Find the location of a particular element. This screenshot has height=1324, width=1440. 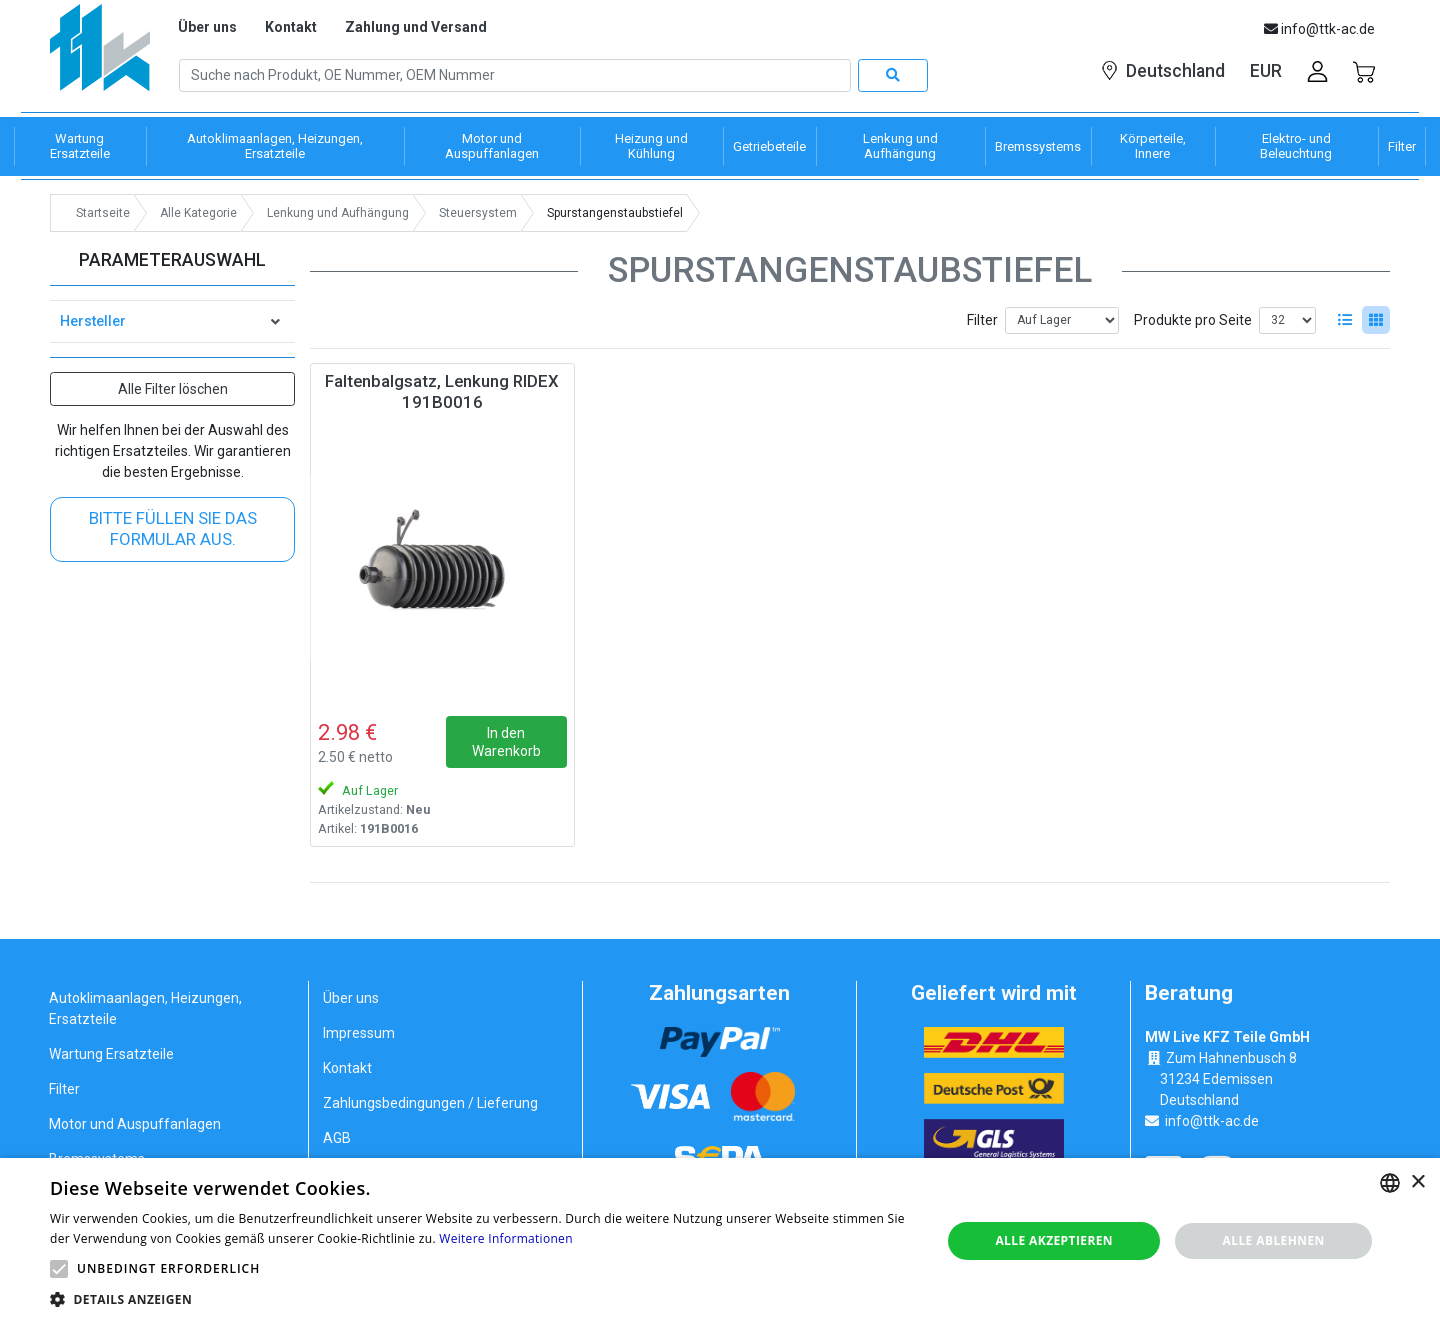

Wartung Ersatzteile is located at coordinates (111, 1054).